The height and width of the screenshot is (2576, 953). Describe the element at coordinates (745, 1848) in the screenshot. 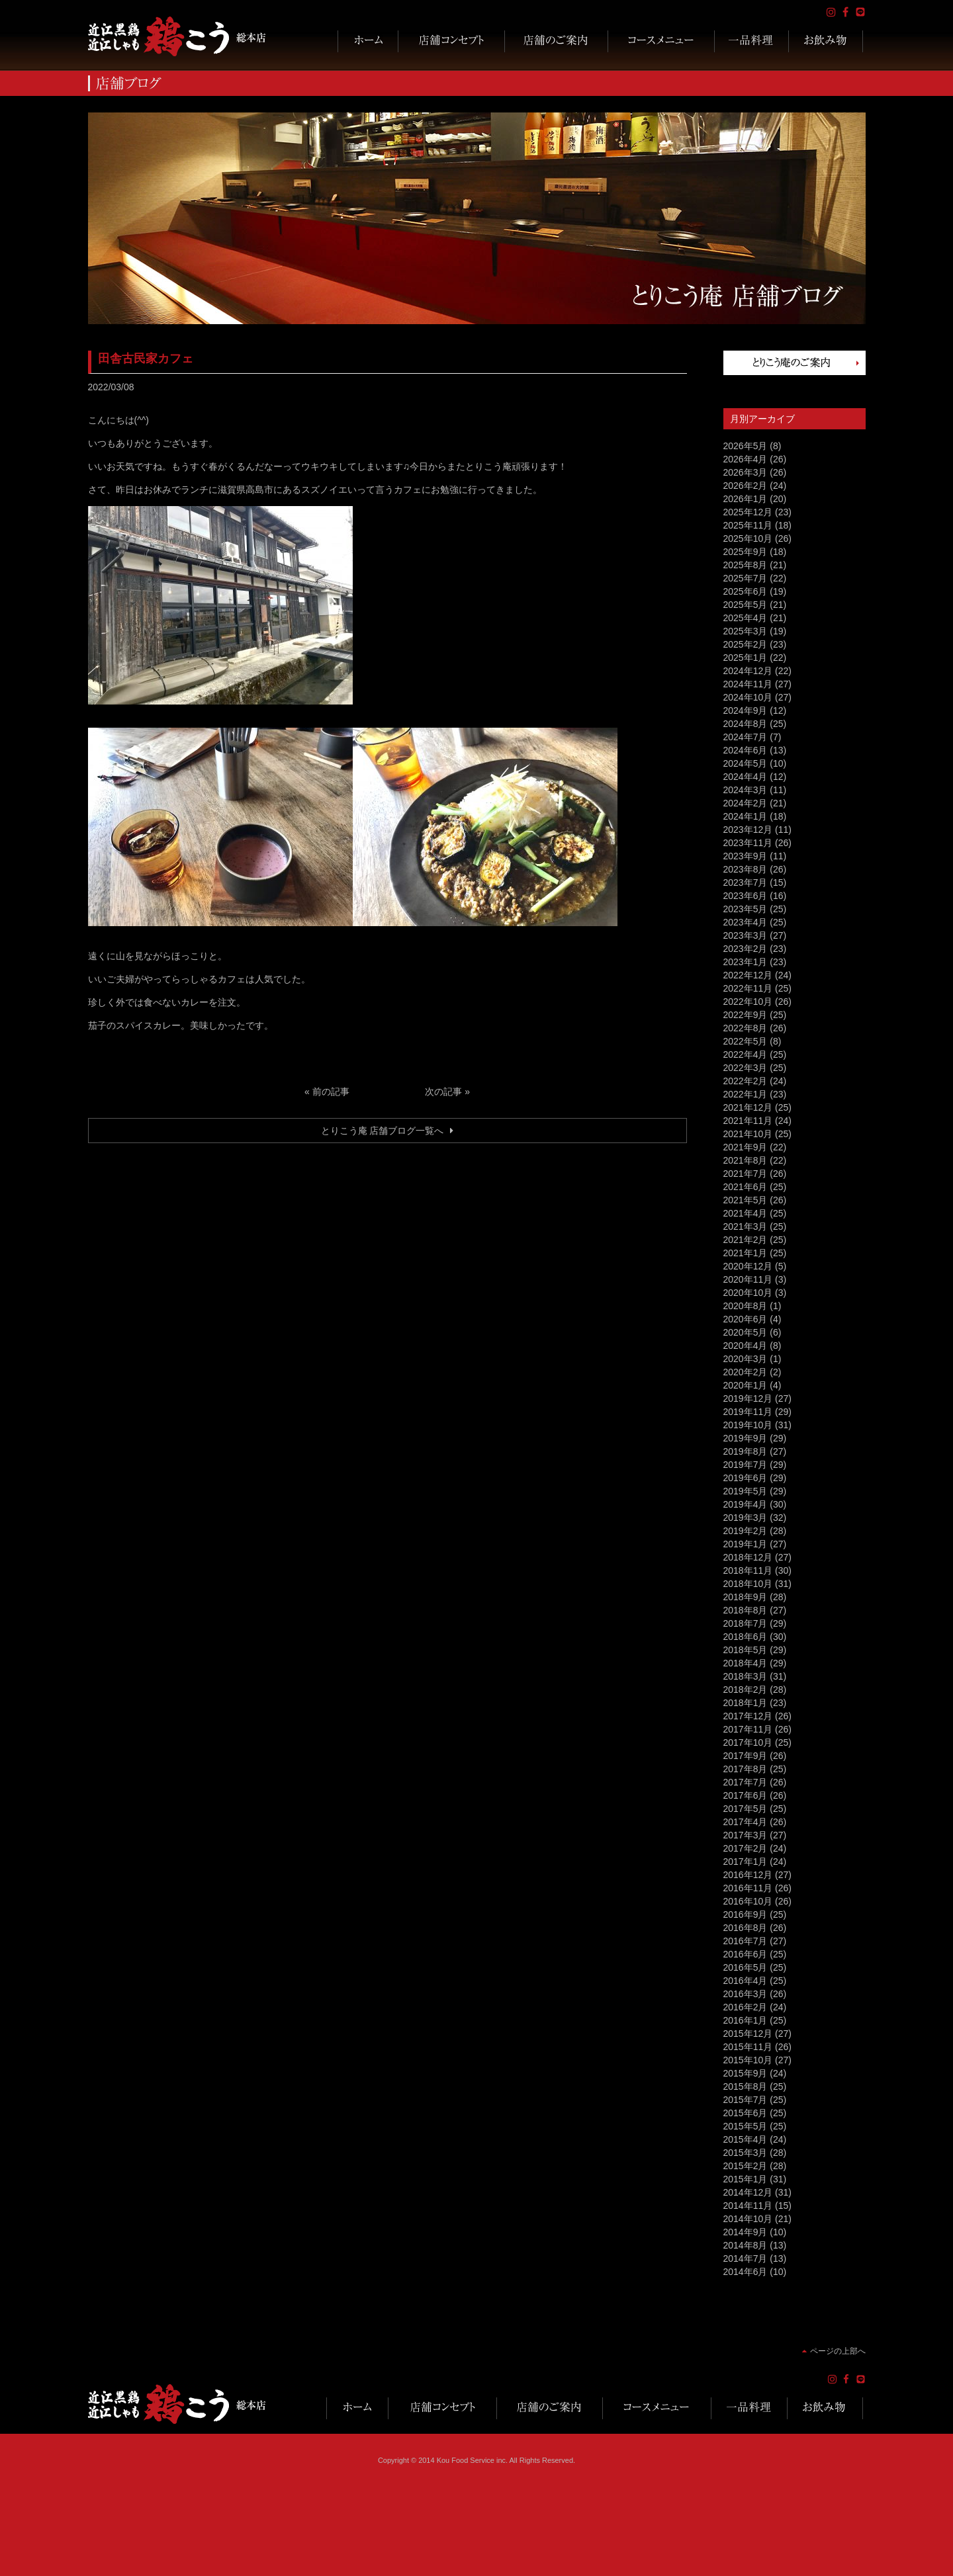

I see `2017年2月` at that location.